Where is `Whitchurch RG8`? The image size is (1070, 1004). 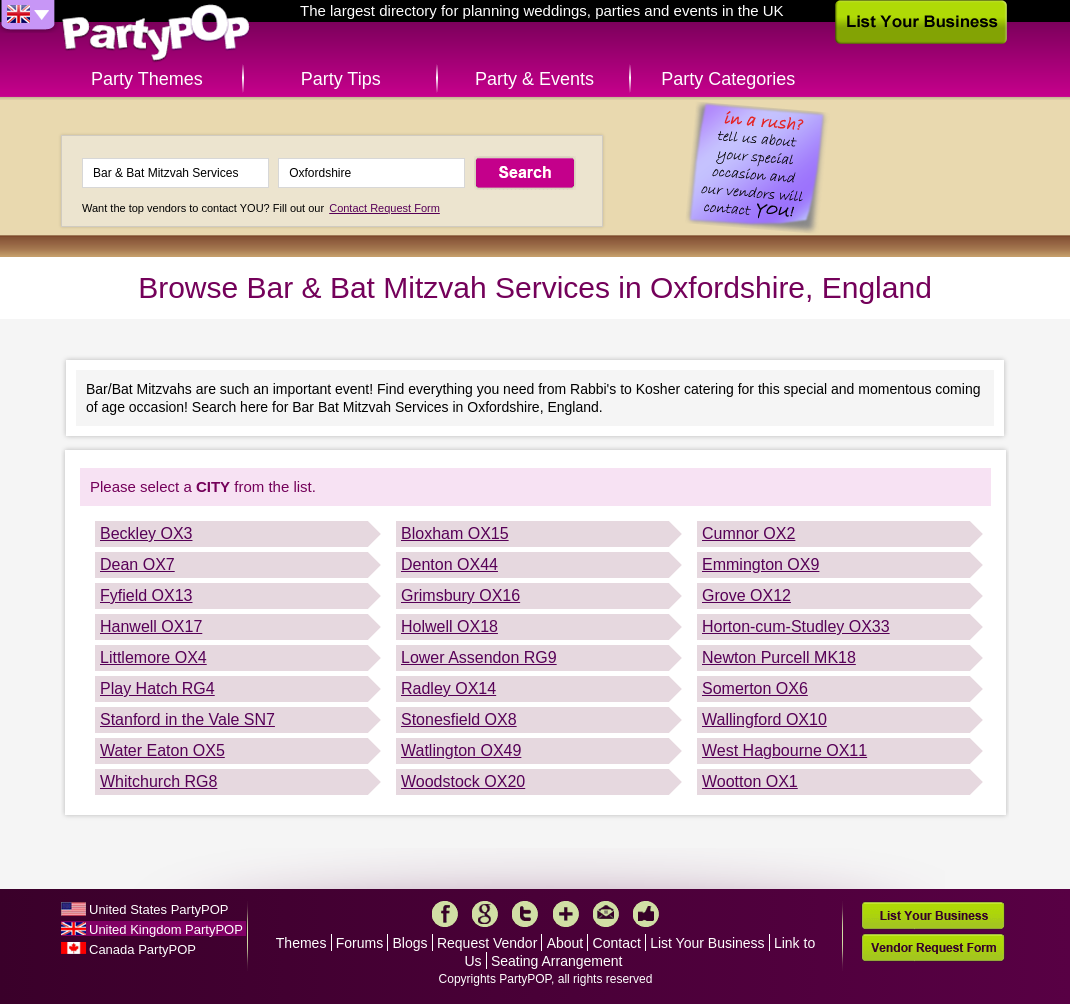 Whitchurch RG8 is located at coordinates (158, 781).